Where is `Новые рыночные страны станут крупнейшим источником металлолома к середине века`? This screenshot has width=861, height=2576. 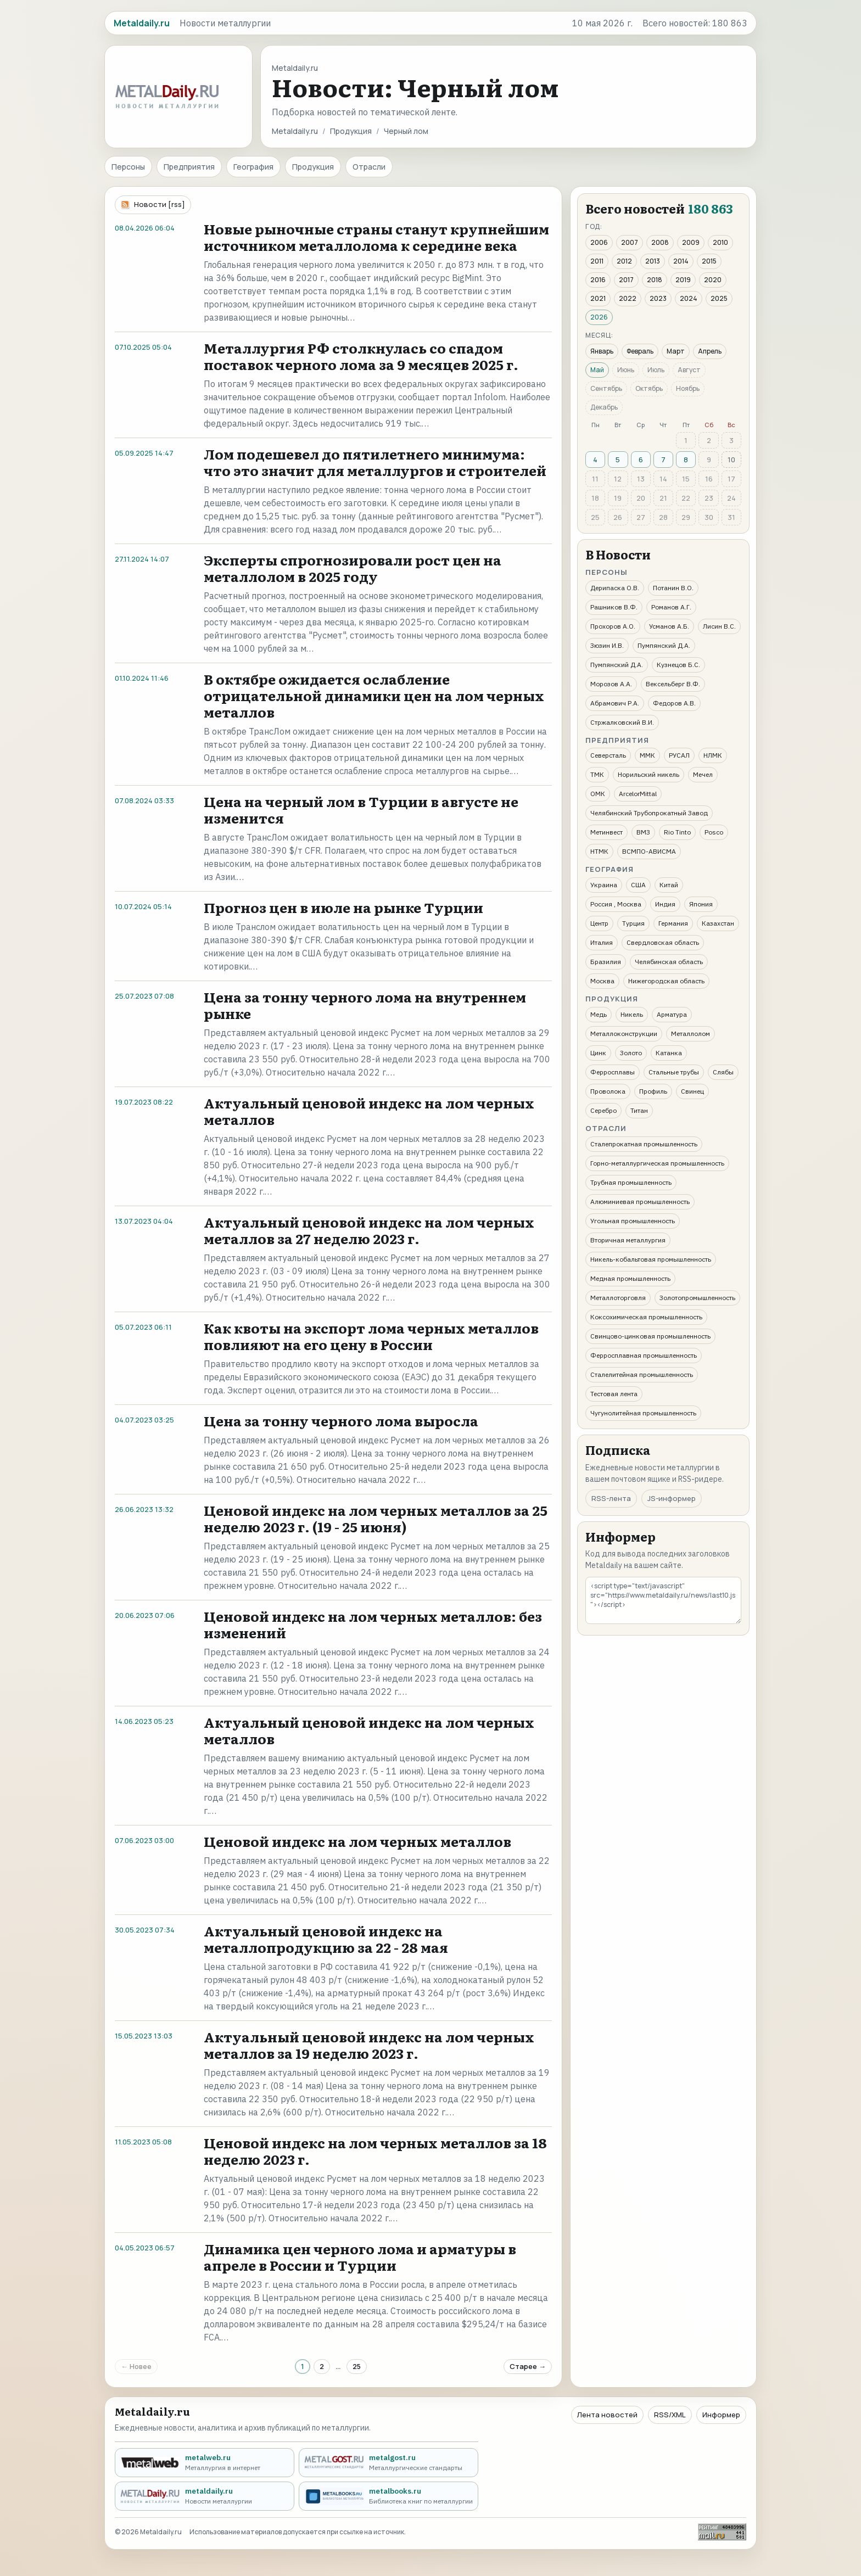
Новые рыночные страны станут крупнейшим источником металлолома к середине века is located at coordinates (376, 237).